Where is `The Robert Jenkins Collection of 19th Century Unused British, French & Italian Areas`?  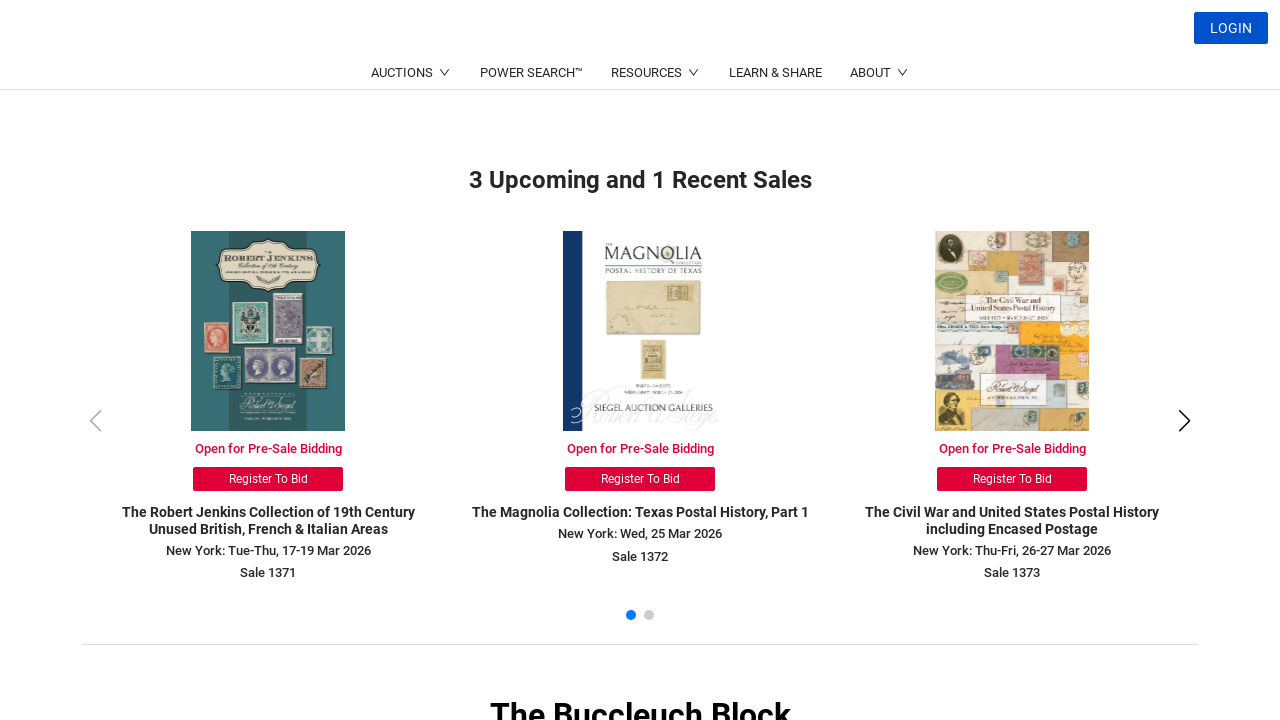 The Robert Jenkins Collection of 19th Century Unused British, French & Italian Areas is located at coordinates (268, 520).